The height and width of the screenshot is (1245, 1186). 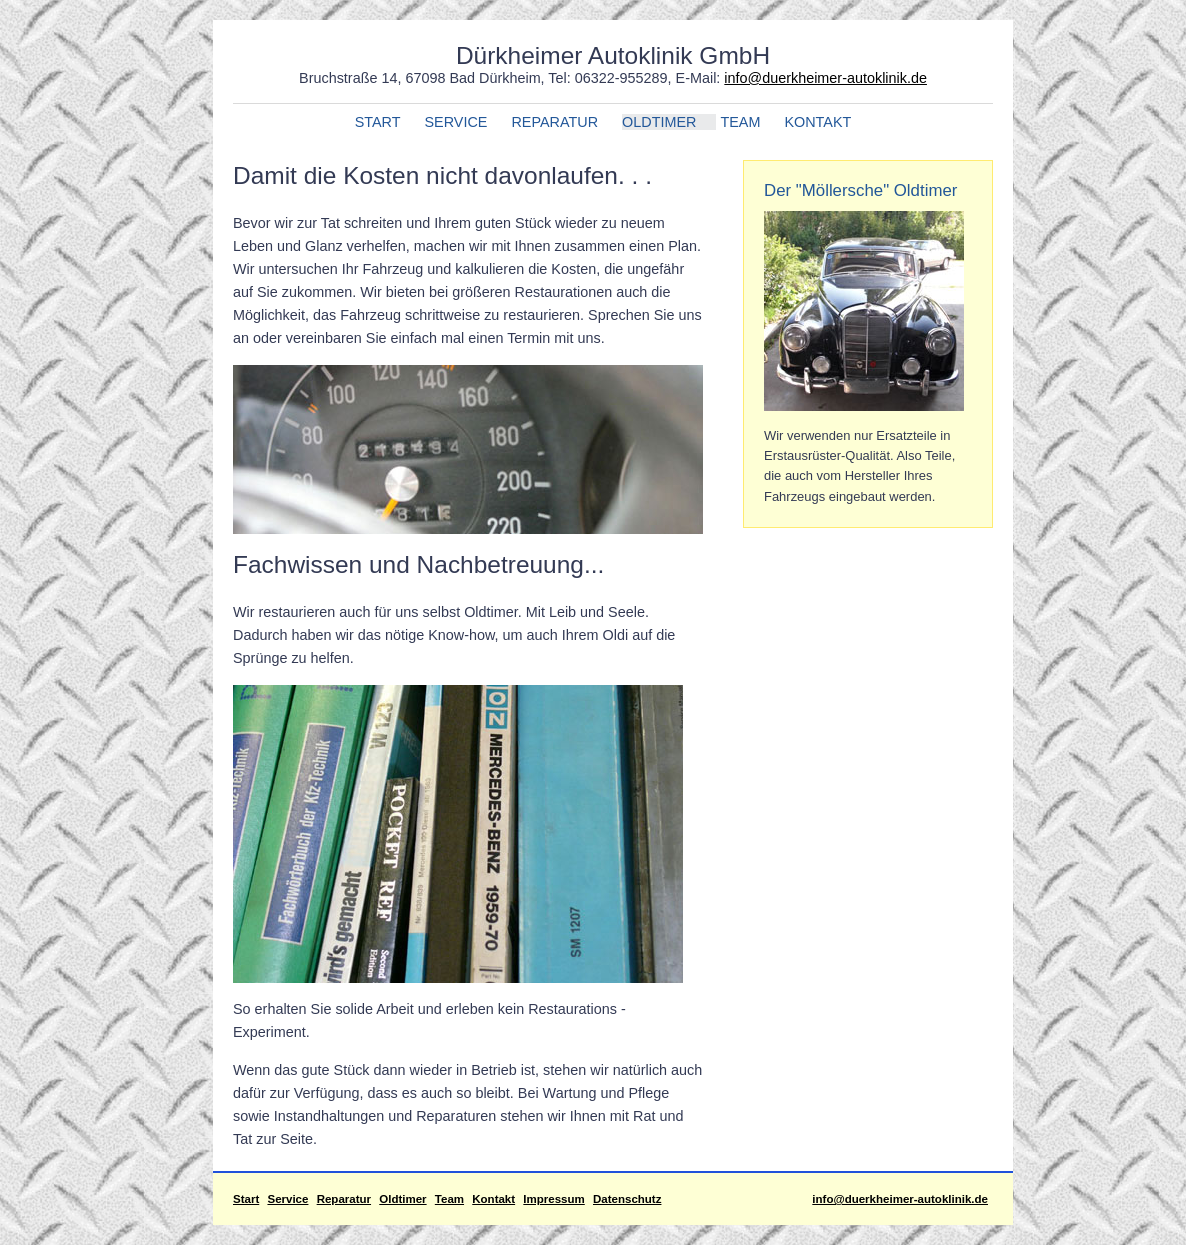 I want to click on info@duerkheimer-autoklinik.de, so click(x=825, y=78).